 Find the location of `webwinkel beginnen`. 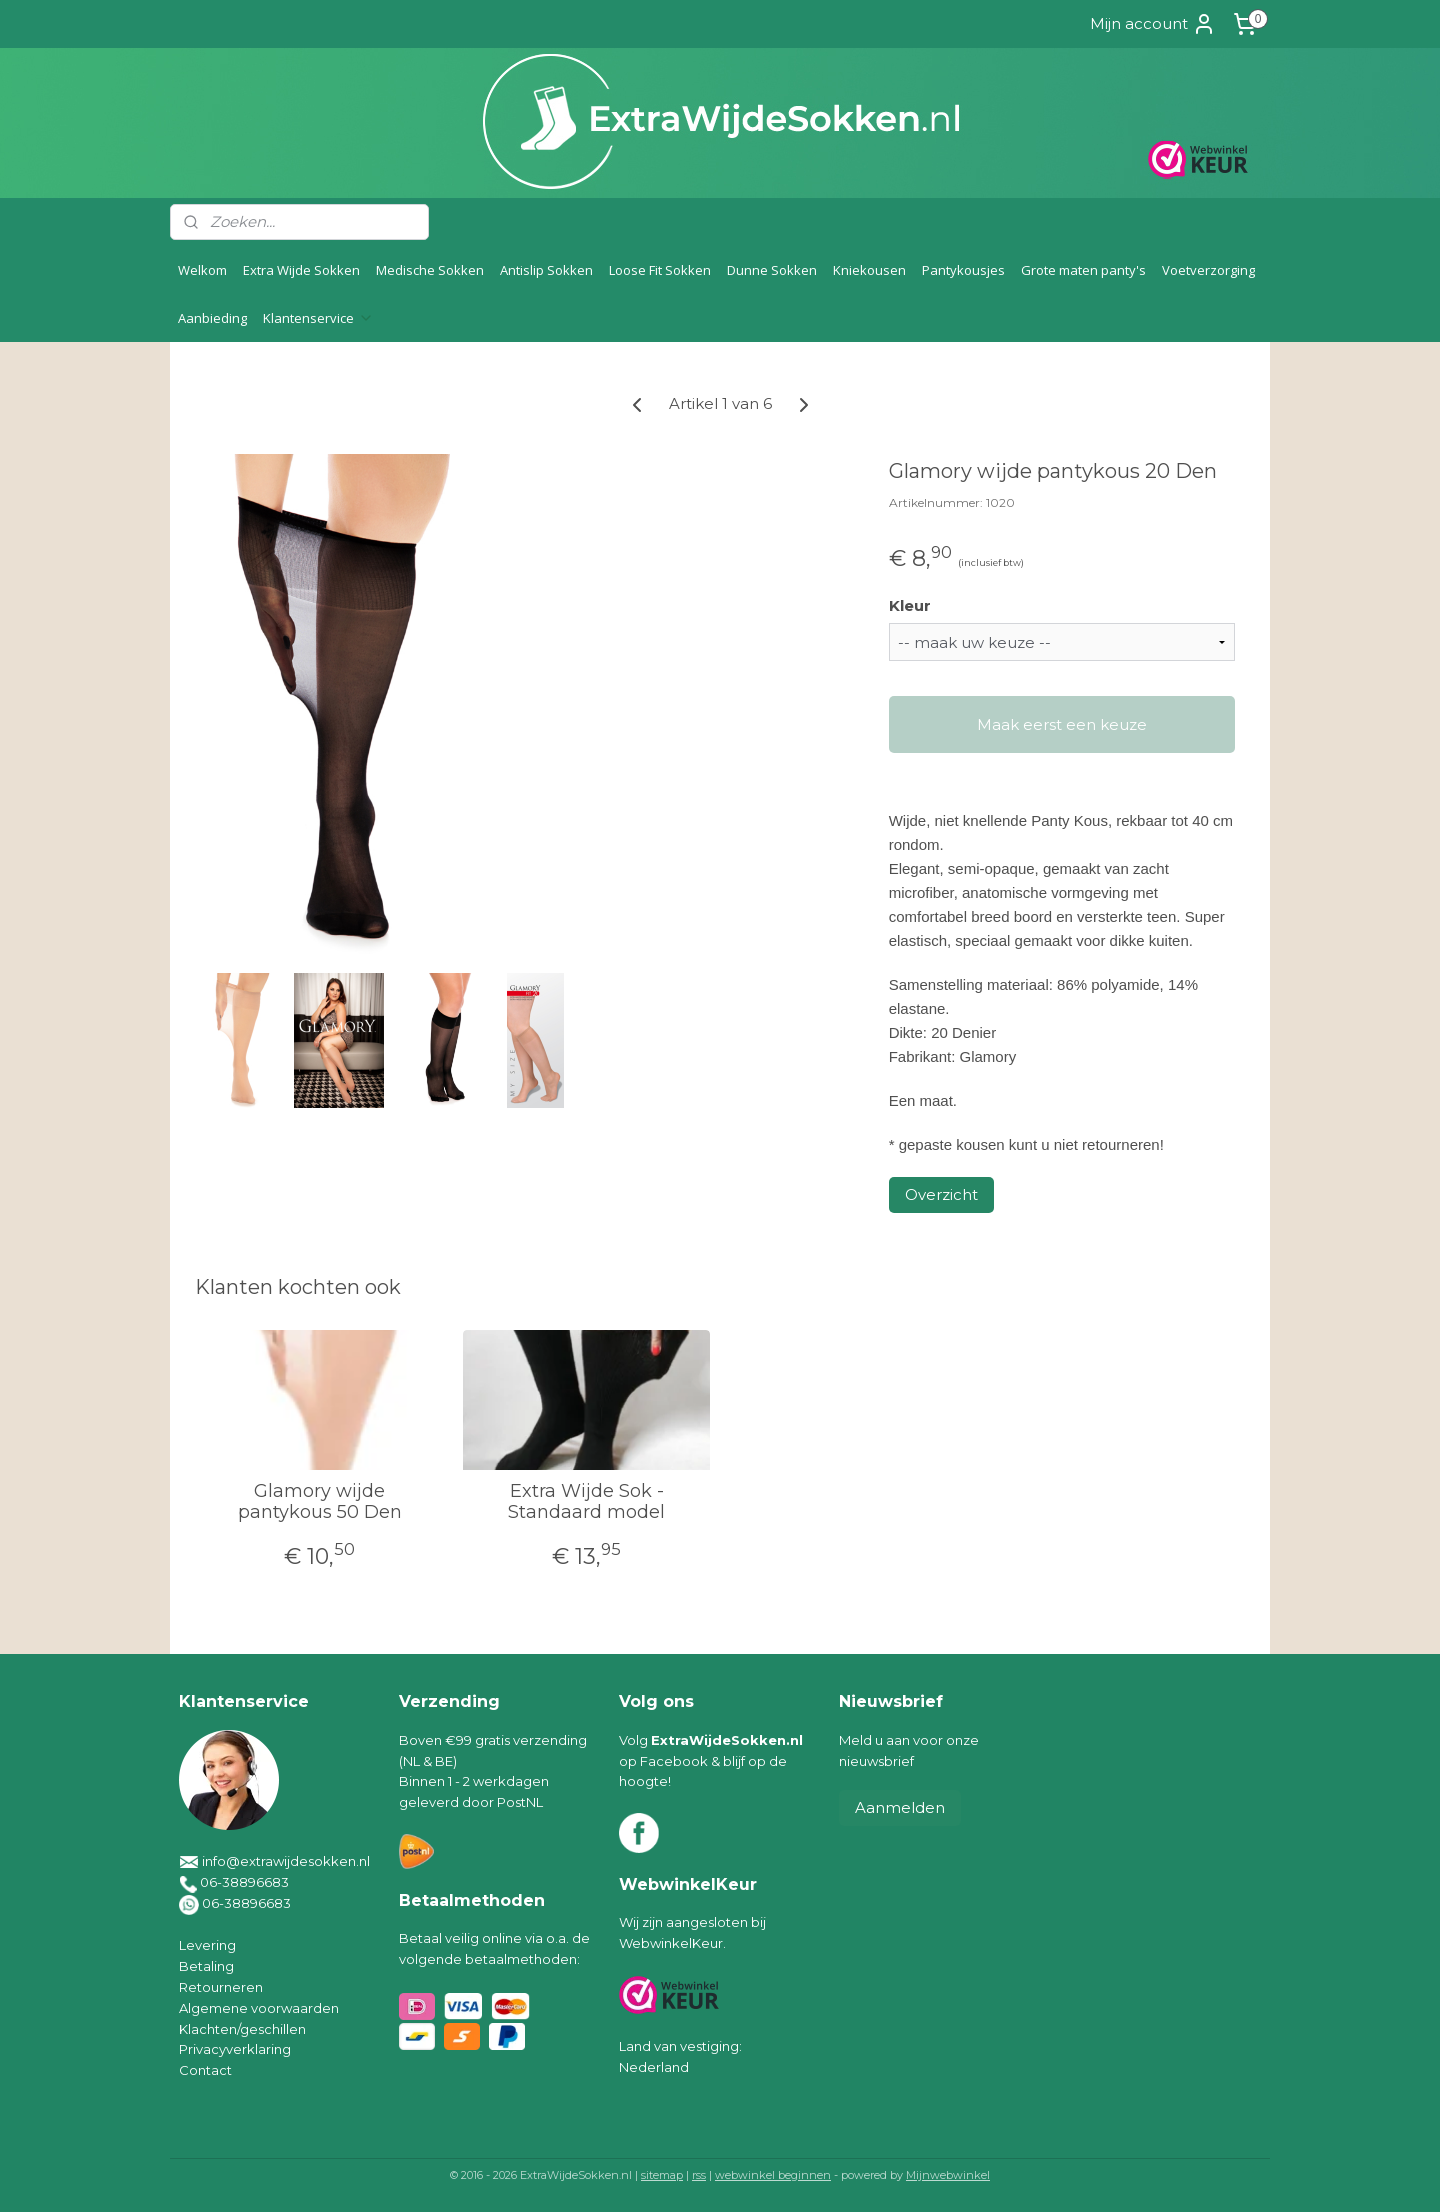

webwinkel beginnen is located at coordinates (773, 2175).